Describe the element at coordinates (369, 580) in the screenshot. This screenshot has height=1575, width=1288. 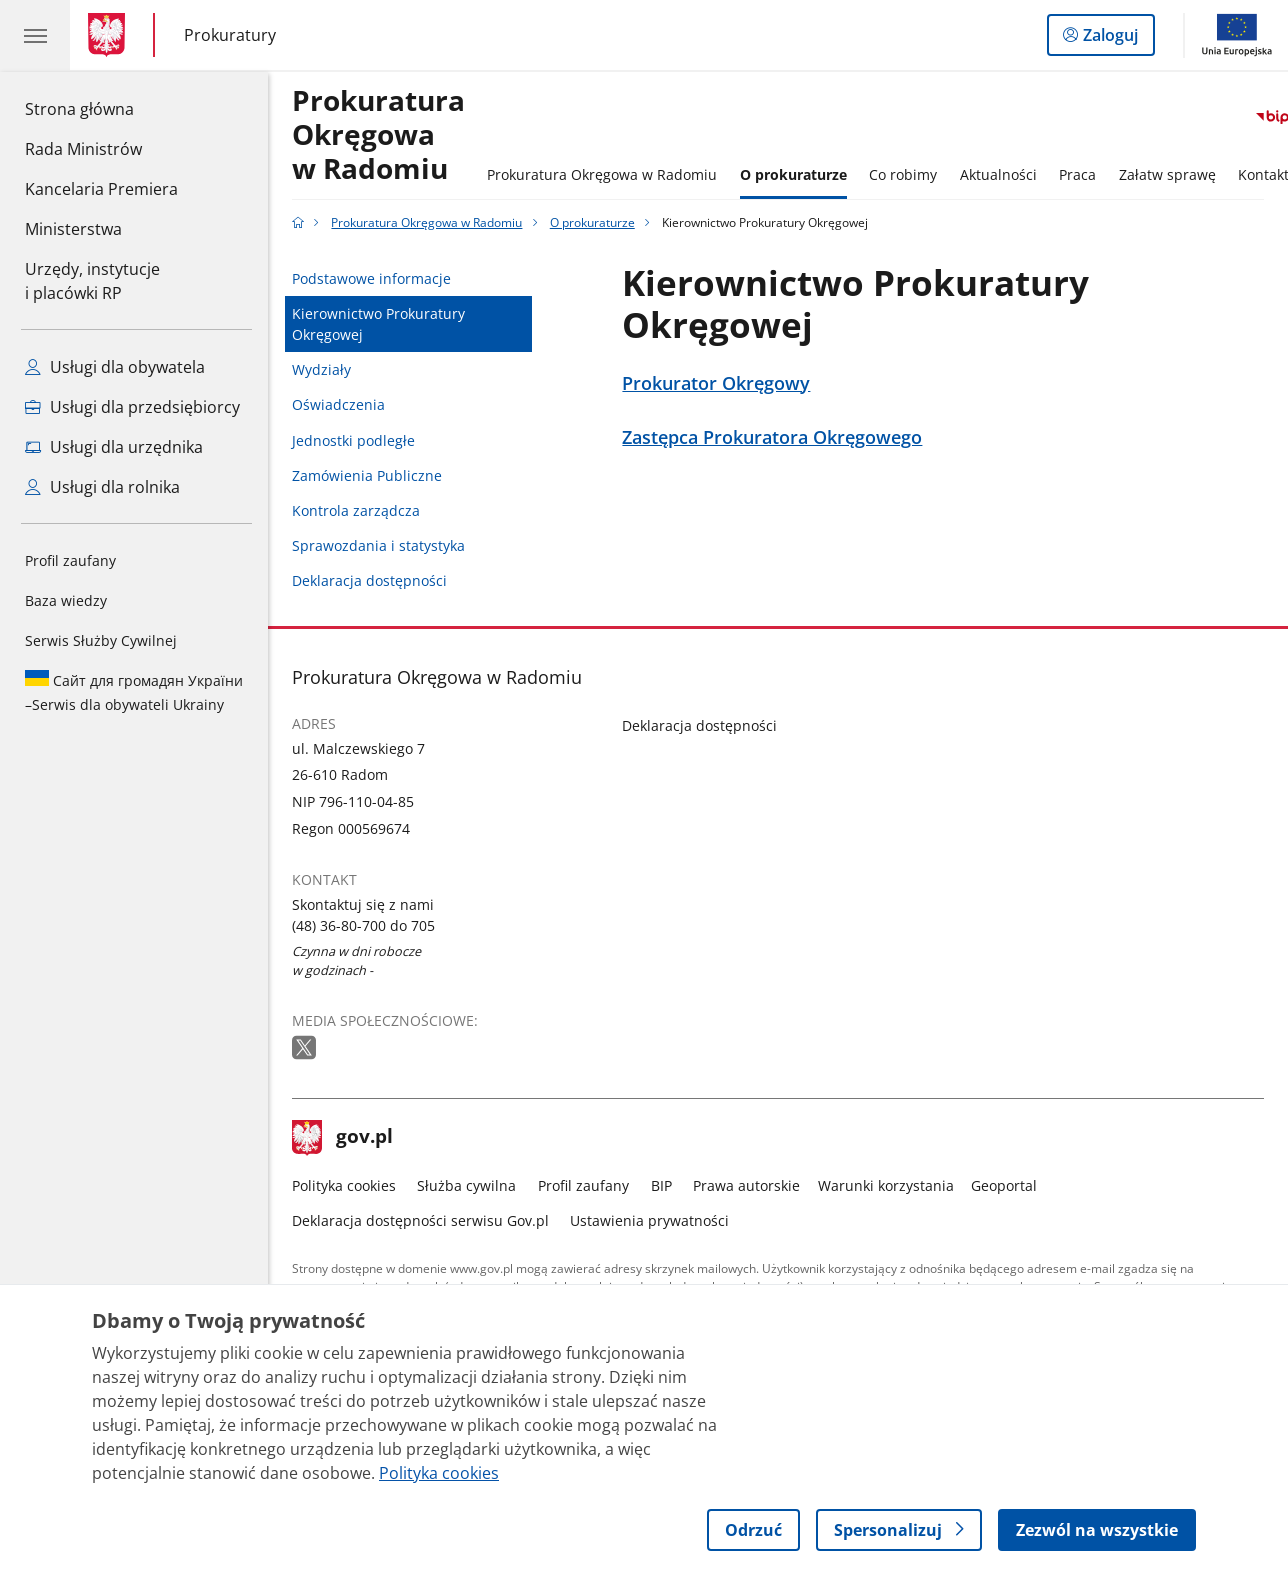
I see `Deklaracja dostępności` at that location.